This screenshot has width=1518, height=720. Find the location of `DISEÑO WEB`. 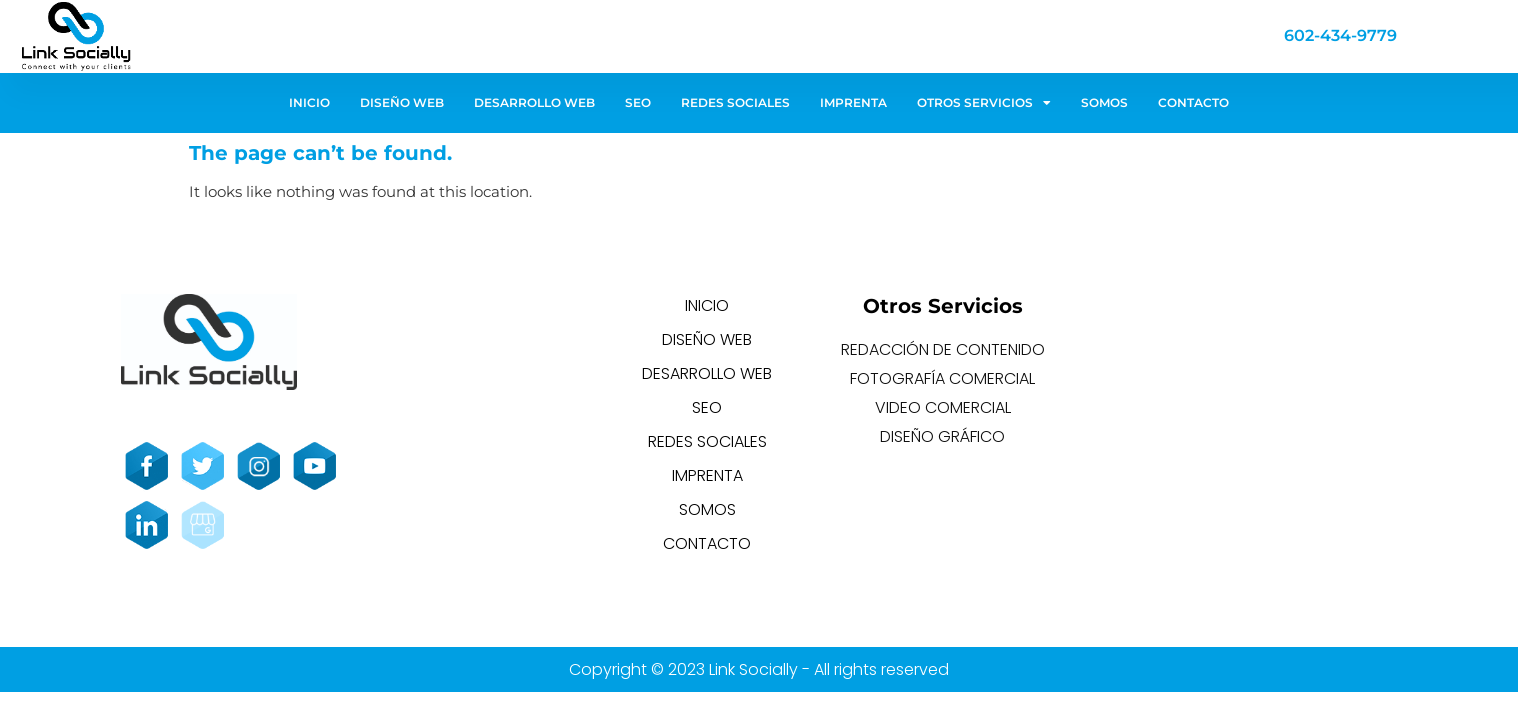

DISEÑO WEB is located at coordinates (402, 102).